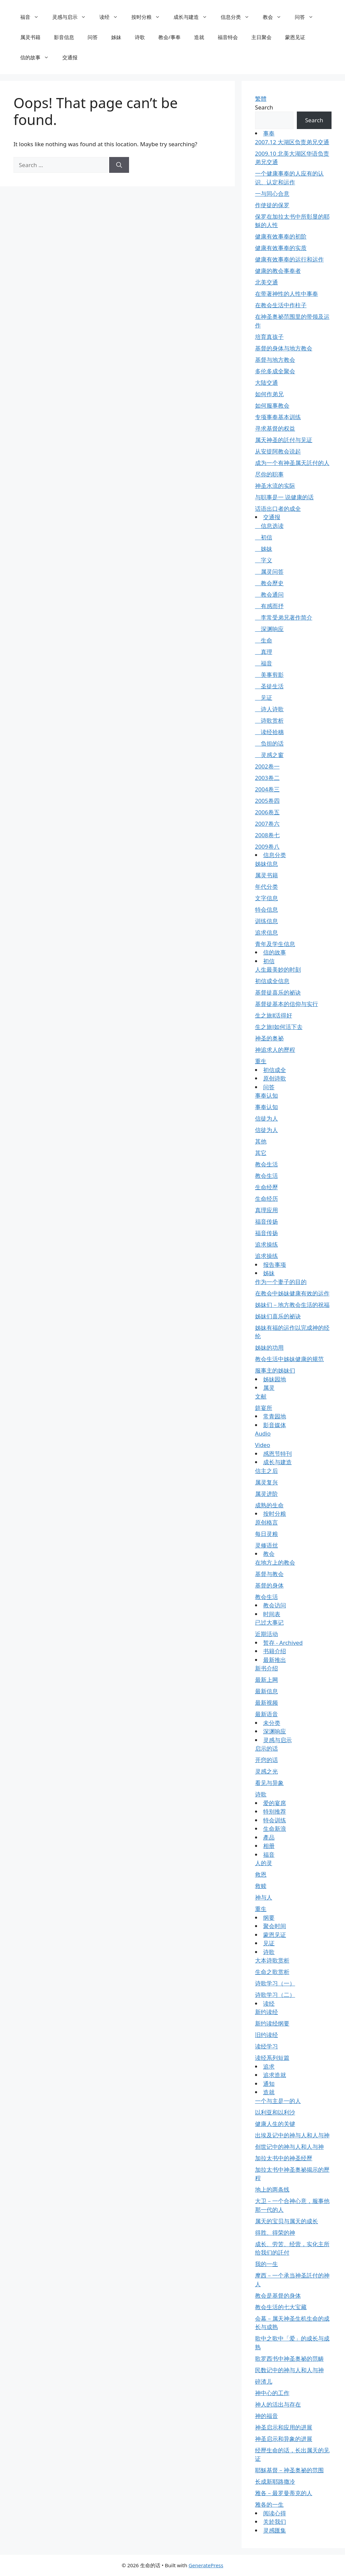  Describe the element at coordinates (269, 675) in the screenshot. I see `美事剪影` at that location.